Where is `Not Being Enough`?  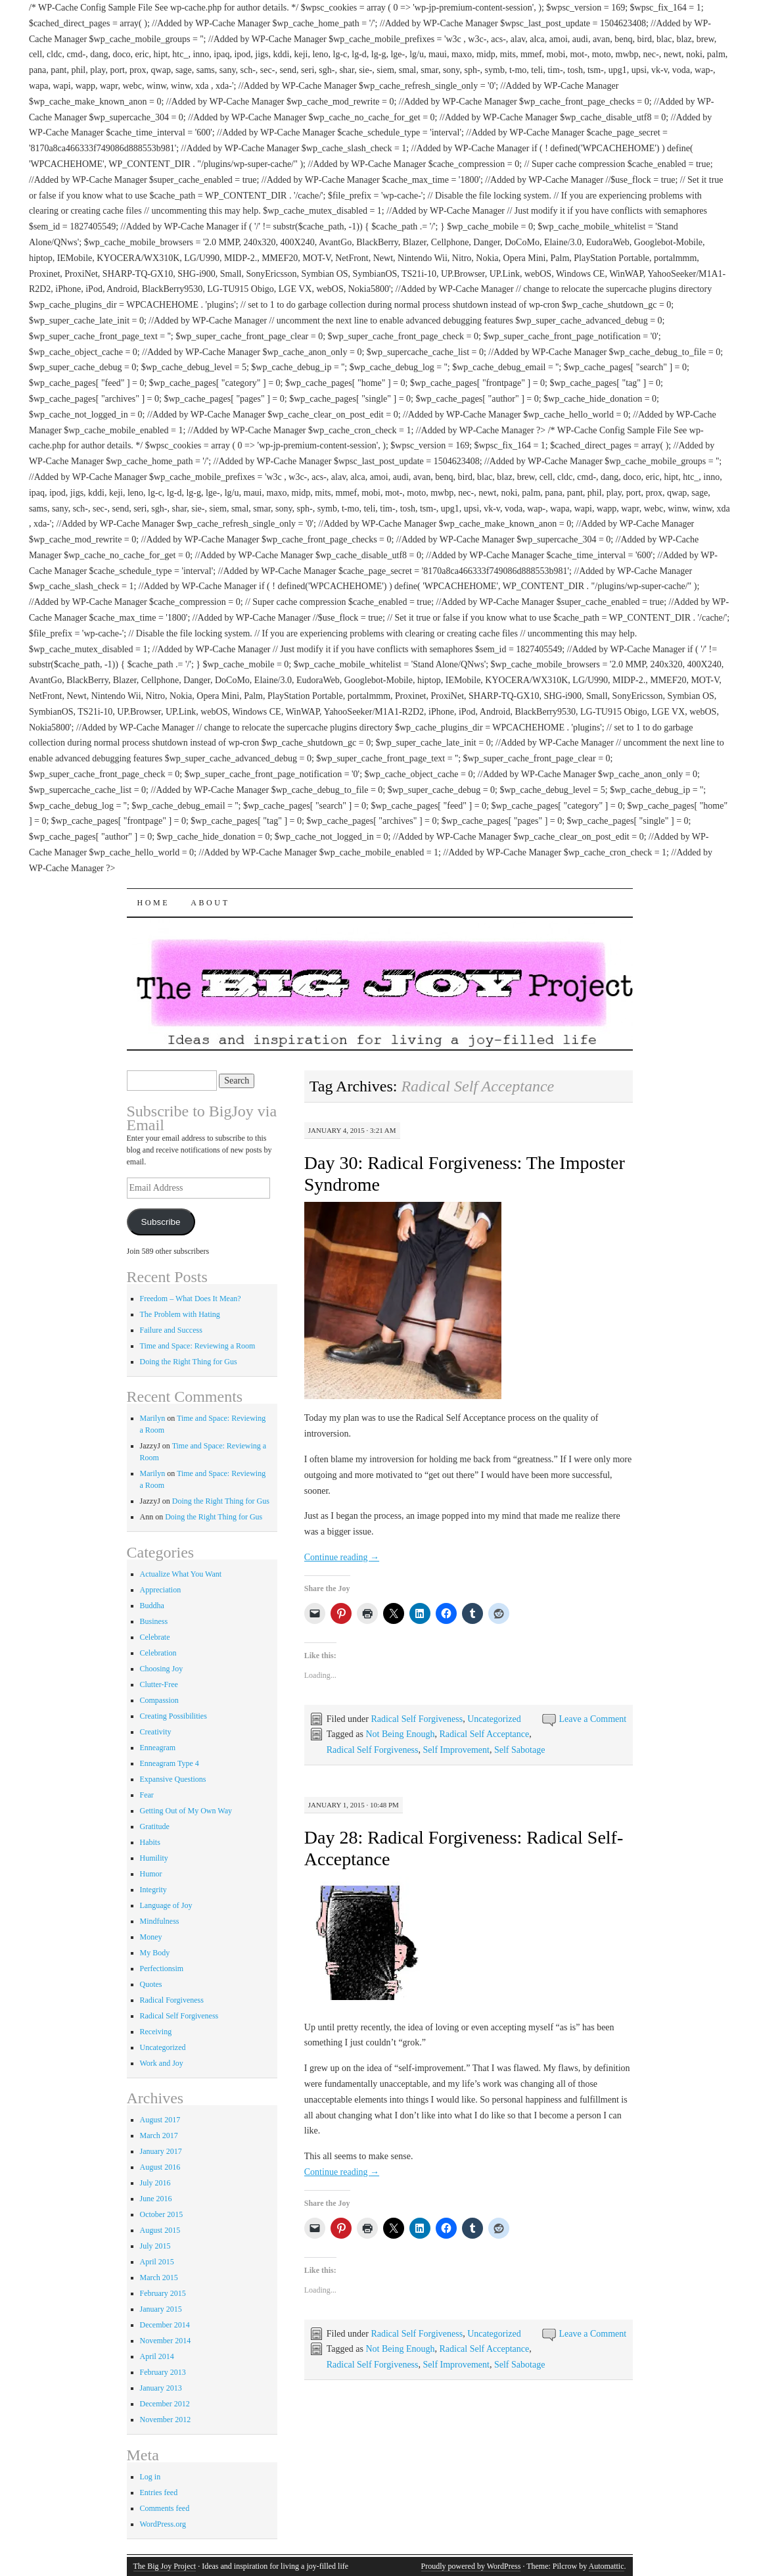 Not Being Enough is located at coordinates (399, 1734).